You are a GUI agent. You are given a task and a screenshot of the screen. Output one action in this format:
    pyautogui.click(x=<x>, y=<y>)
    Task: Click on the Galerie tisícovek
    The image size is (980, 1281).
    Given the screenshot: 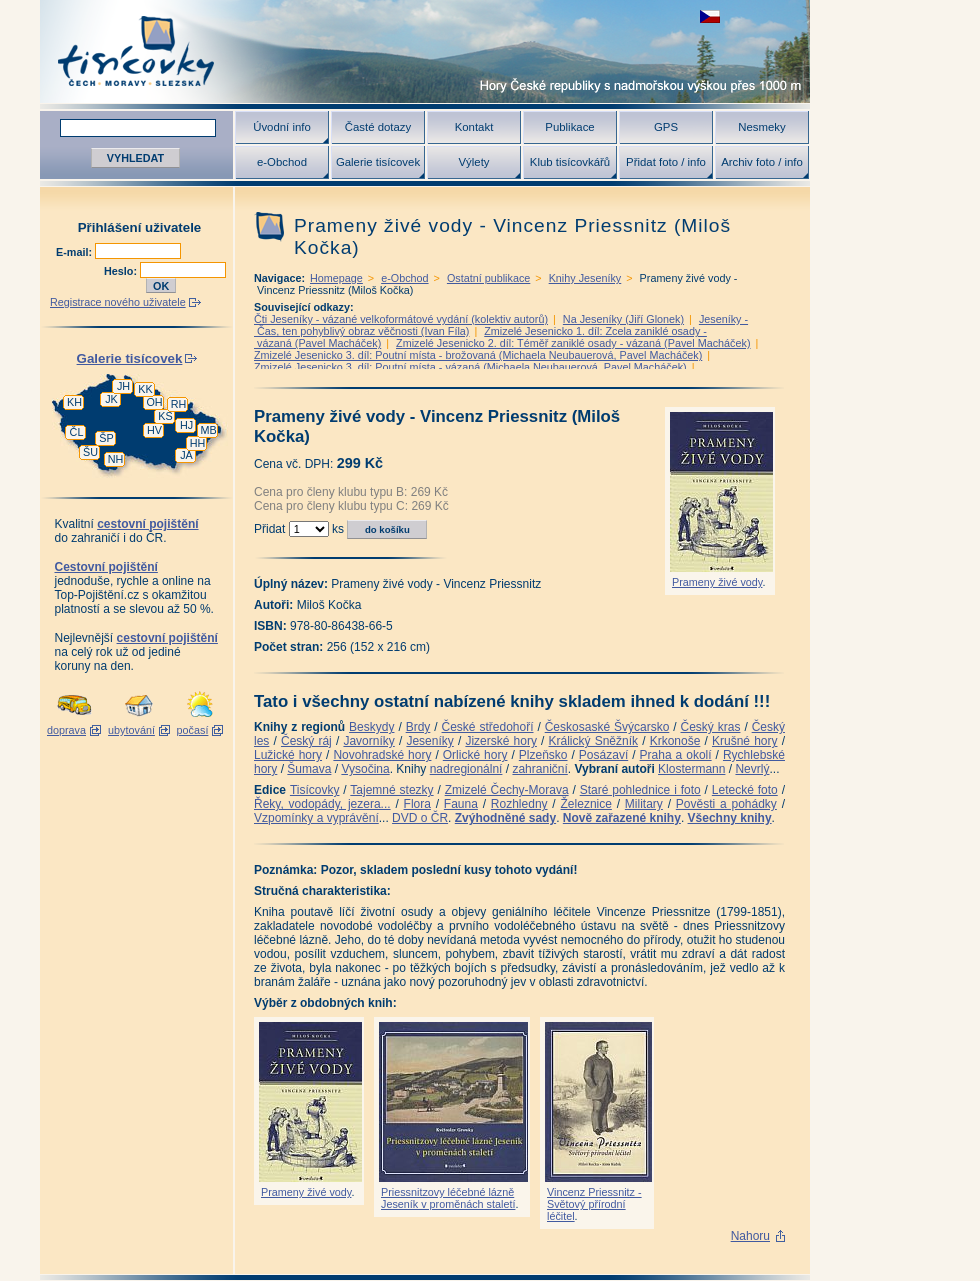 What is the action you would take?
    pyautogui.click(x=378, y=162)
    